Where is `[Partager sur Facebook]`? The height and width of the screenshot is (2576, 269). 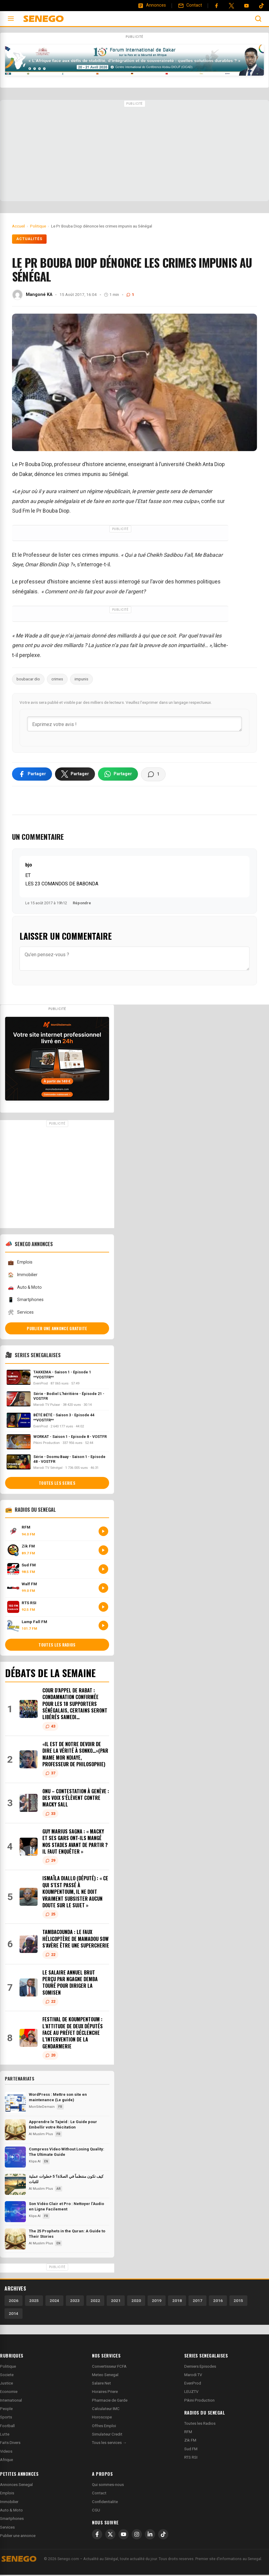
[Partager sur Facebook] is located at coordinates (32, 775).